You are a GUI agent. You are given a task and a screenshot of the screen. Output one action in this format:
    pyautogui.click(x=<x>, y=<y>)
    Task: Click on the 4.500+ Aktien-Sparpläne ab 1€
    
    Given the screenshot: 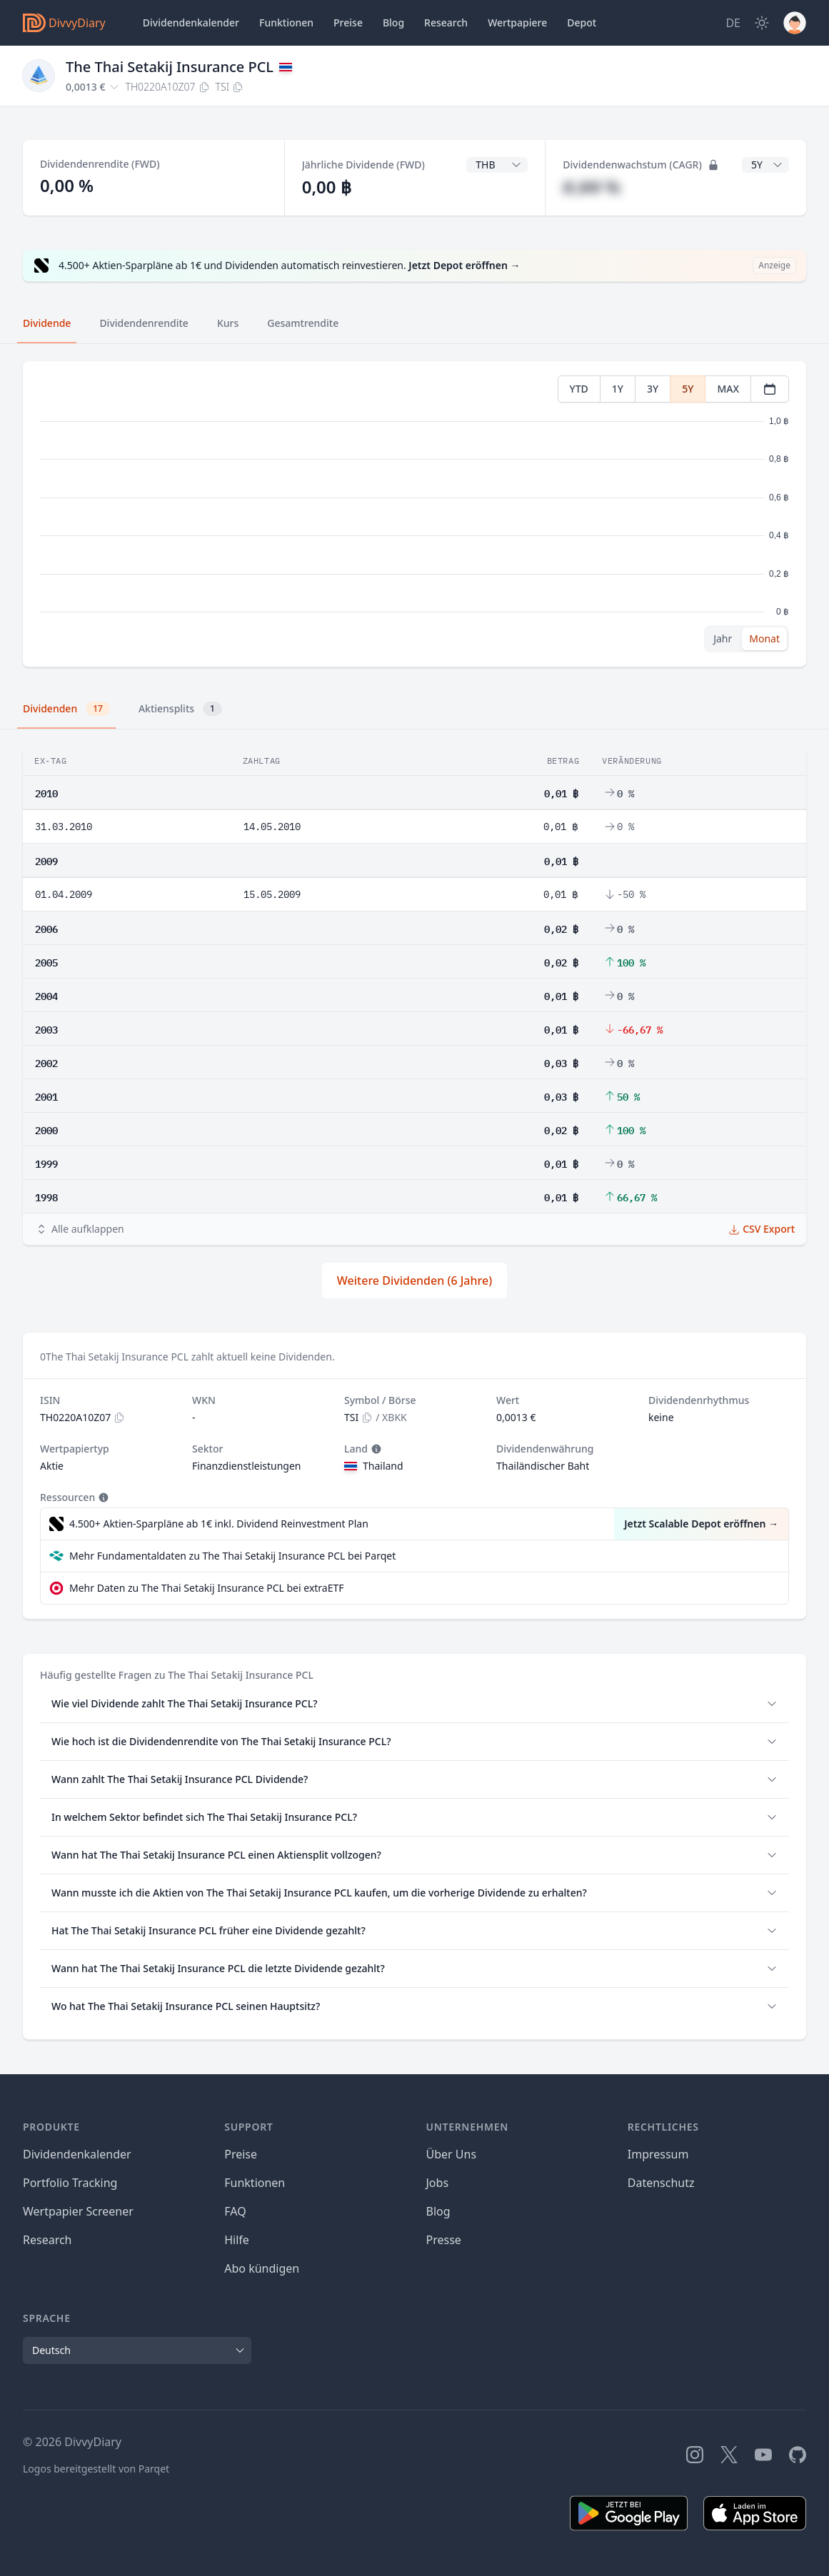 What is the action you would take?
    pyautogui.click(x=218, y=1524)
    